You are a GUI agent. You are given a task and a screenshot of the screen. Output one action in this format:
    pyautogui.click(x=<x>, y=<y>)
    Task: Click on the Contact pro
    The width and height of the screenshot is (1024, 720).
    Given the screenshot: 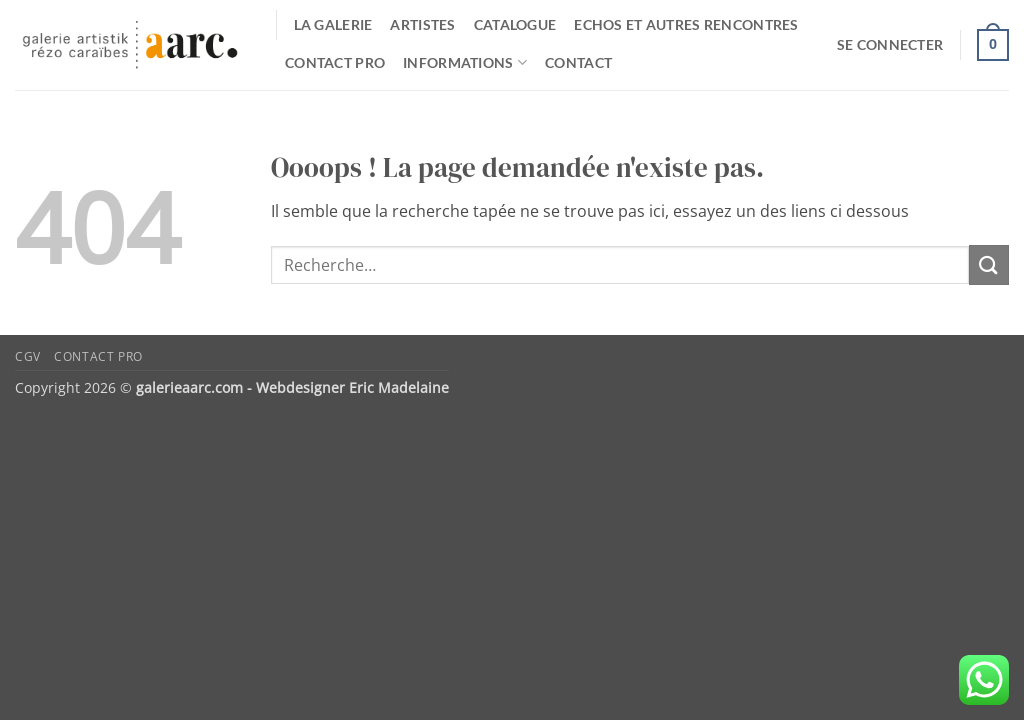 What is the action you would take?
    pyautogui.click(x=335, y=62)
    